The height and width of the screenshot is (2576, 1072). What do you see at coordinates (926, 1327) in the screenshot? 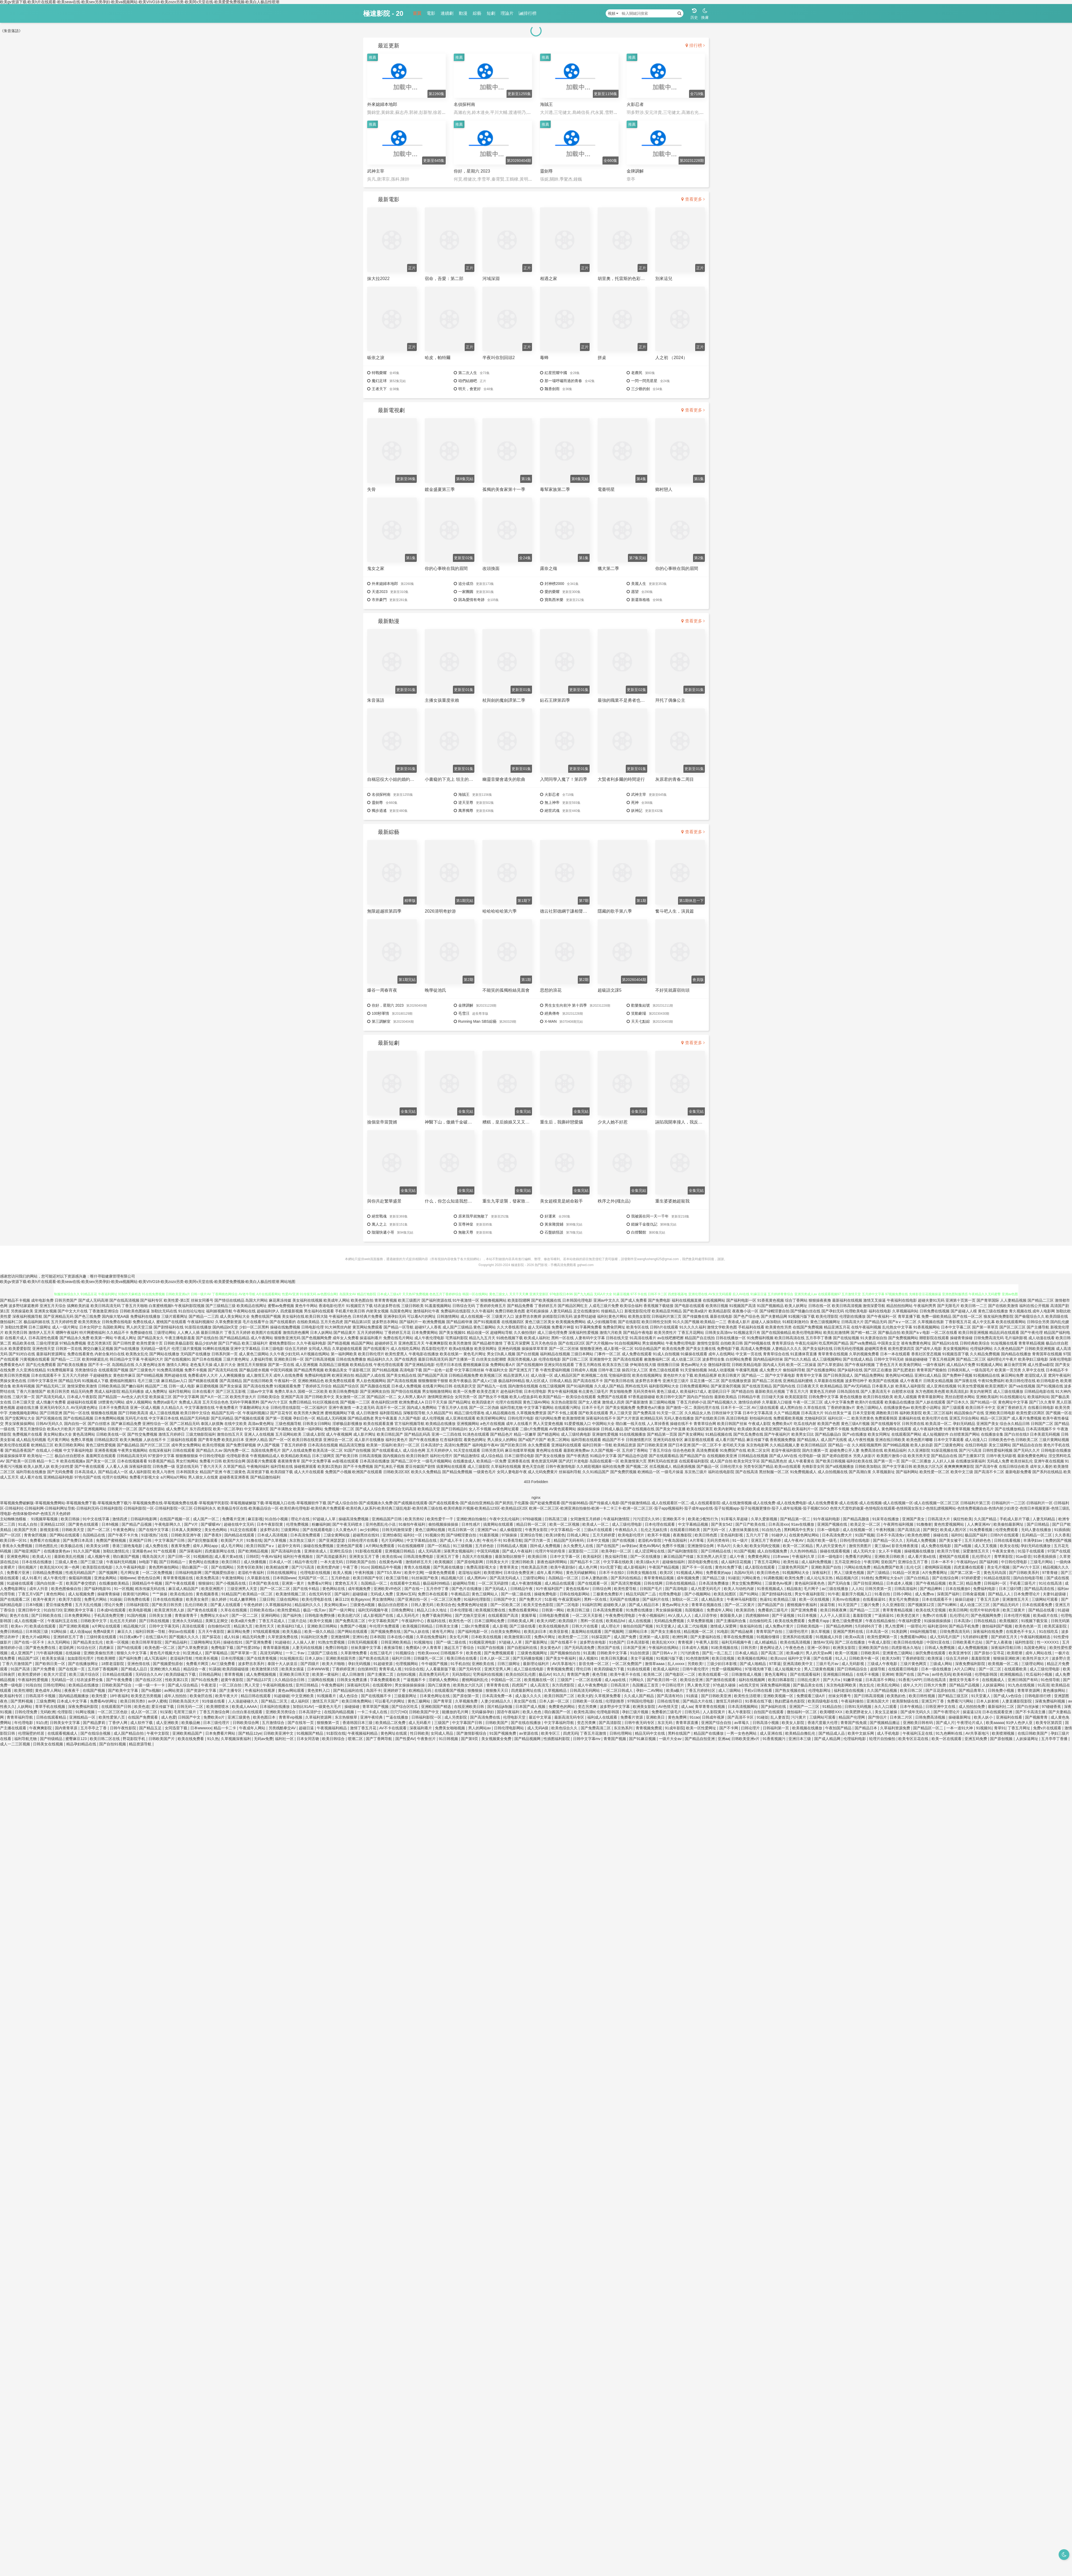
I see `91香蕉视频网站` at bounding box center [926, 1327].